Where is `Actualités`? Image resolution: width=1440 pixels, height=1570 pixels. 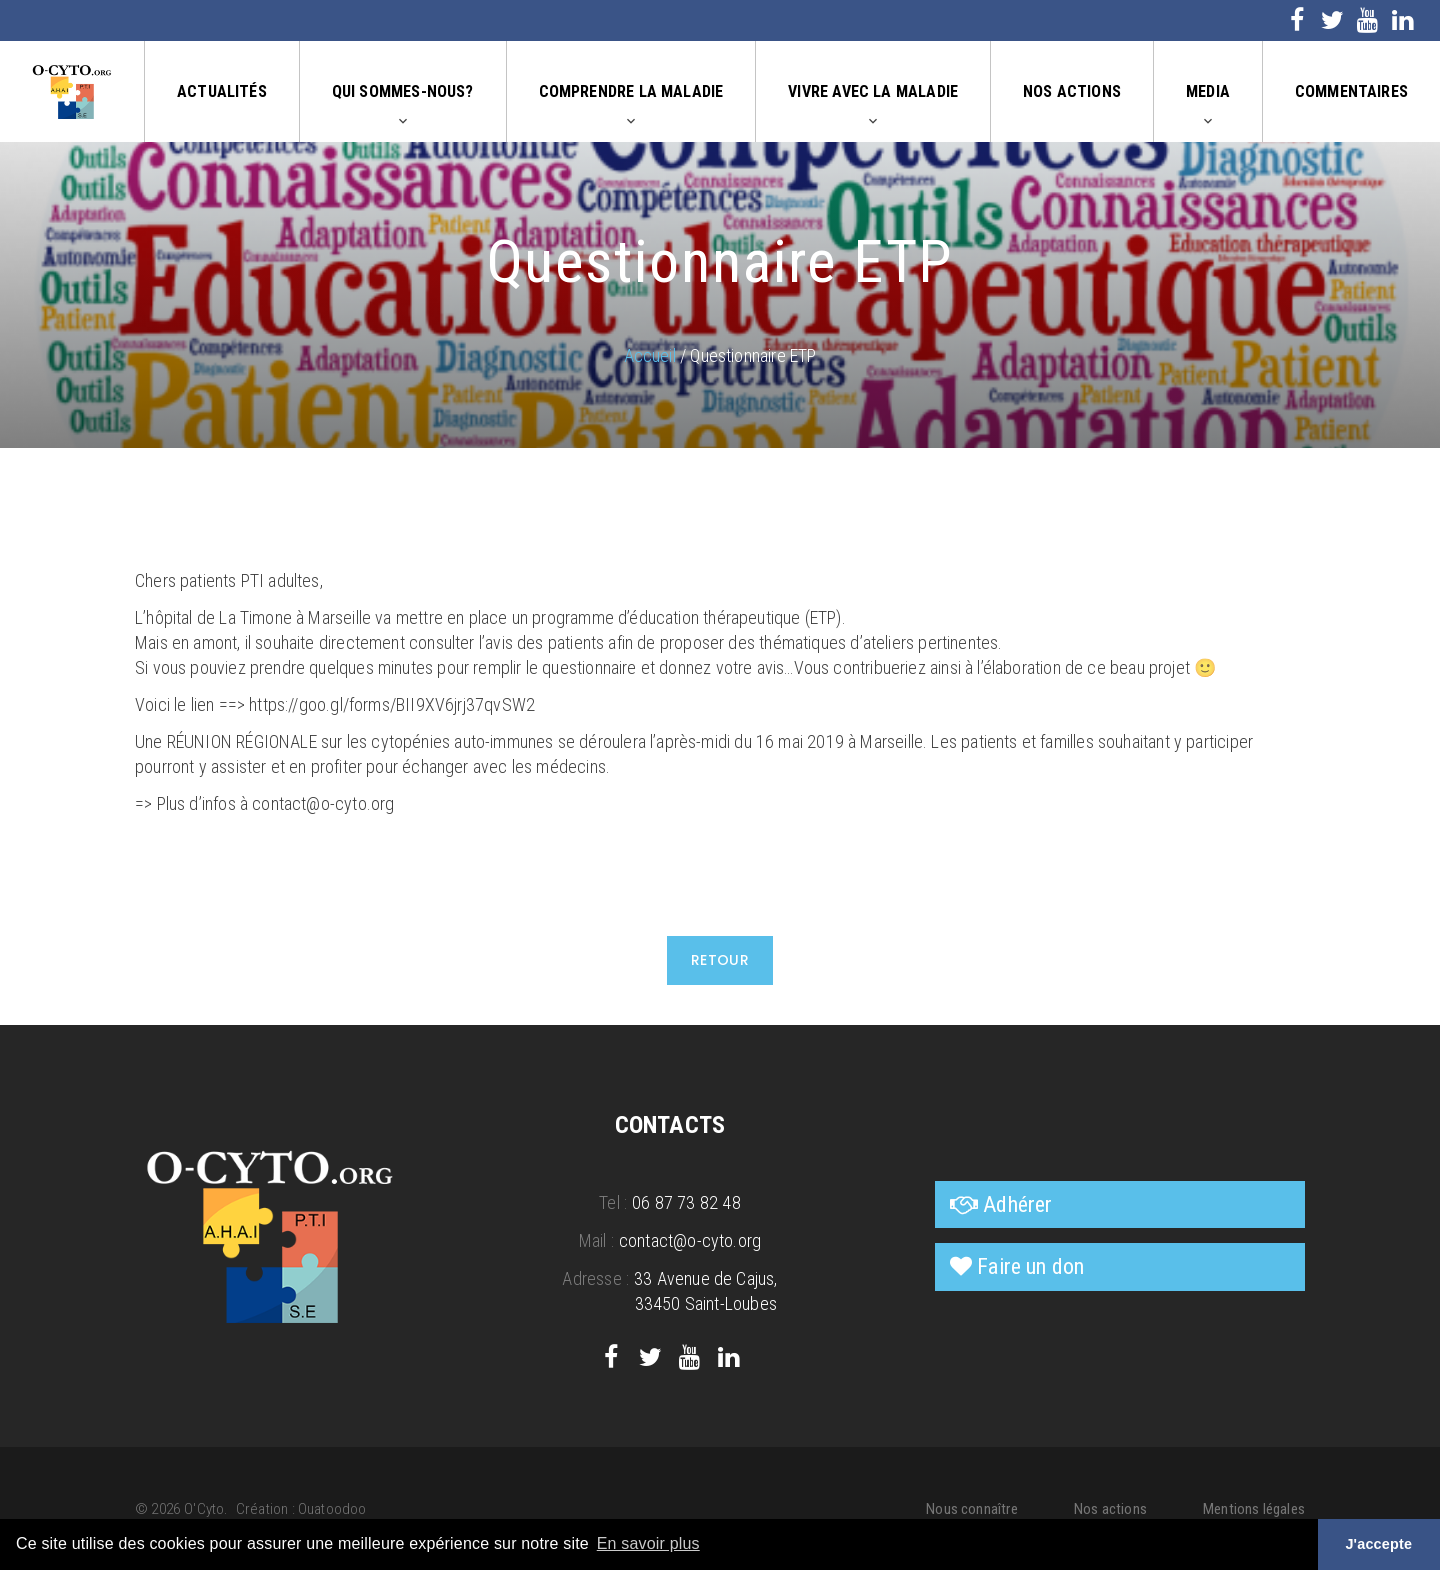
Actualités is located at coordinates (222, 91).